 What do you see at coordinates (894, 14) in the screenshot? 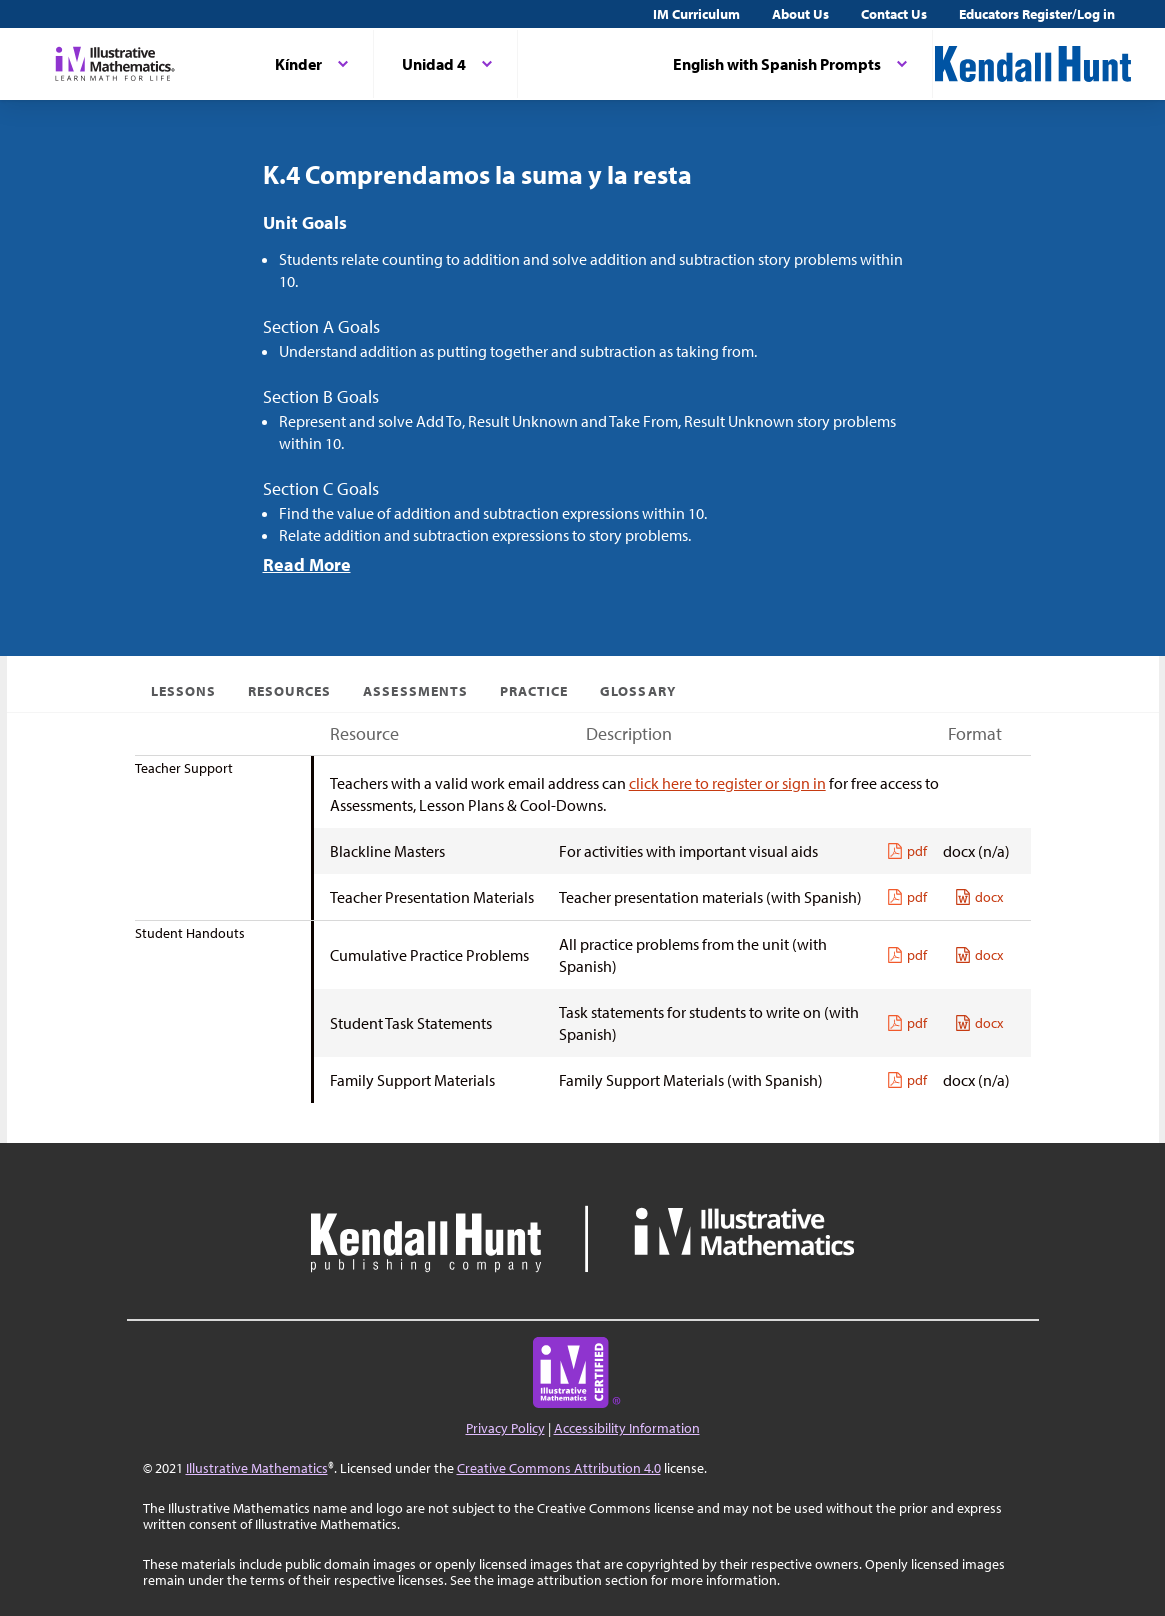
I see `Contact Us` at bounding box center [894, 14].